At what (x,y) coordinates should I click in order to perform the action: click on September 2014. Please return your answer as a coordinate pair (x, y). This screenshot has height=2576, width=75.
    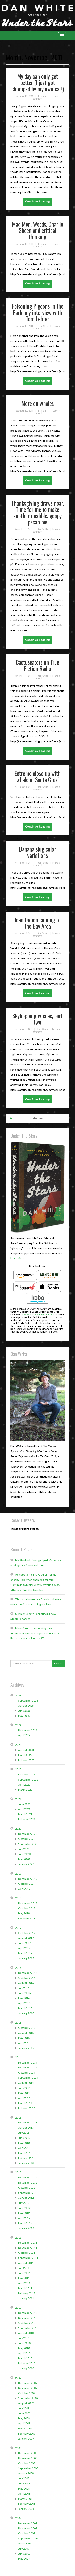
    Looking at the image, I should click on (28, 2077).